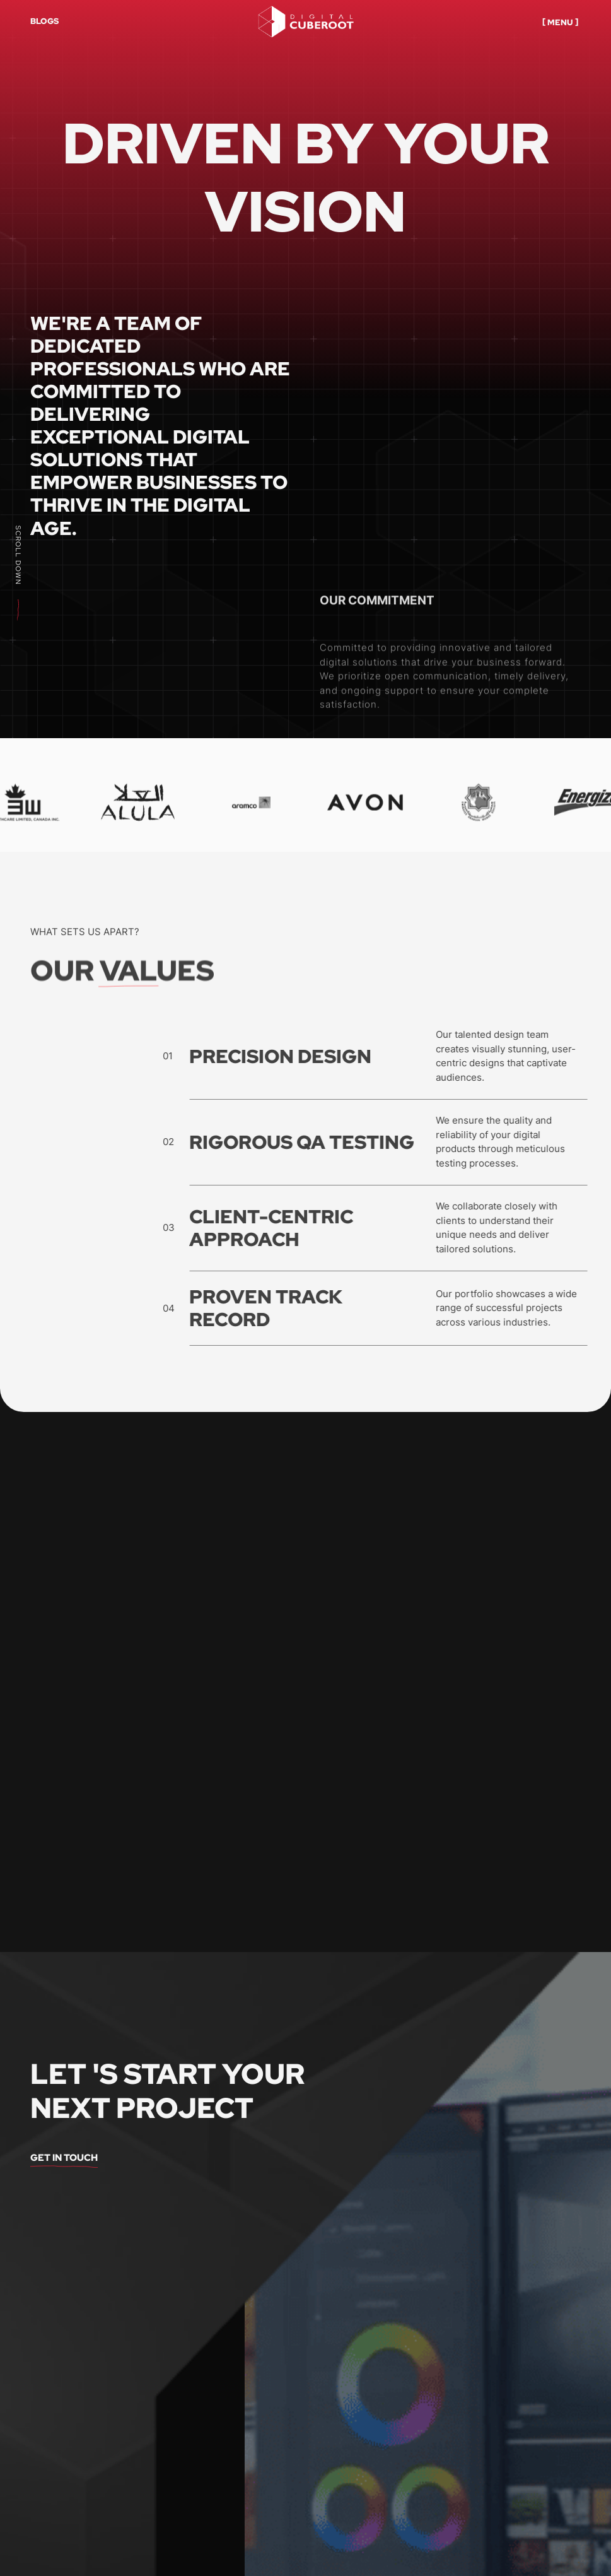  I want to click on [button], so click(560, 21).